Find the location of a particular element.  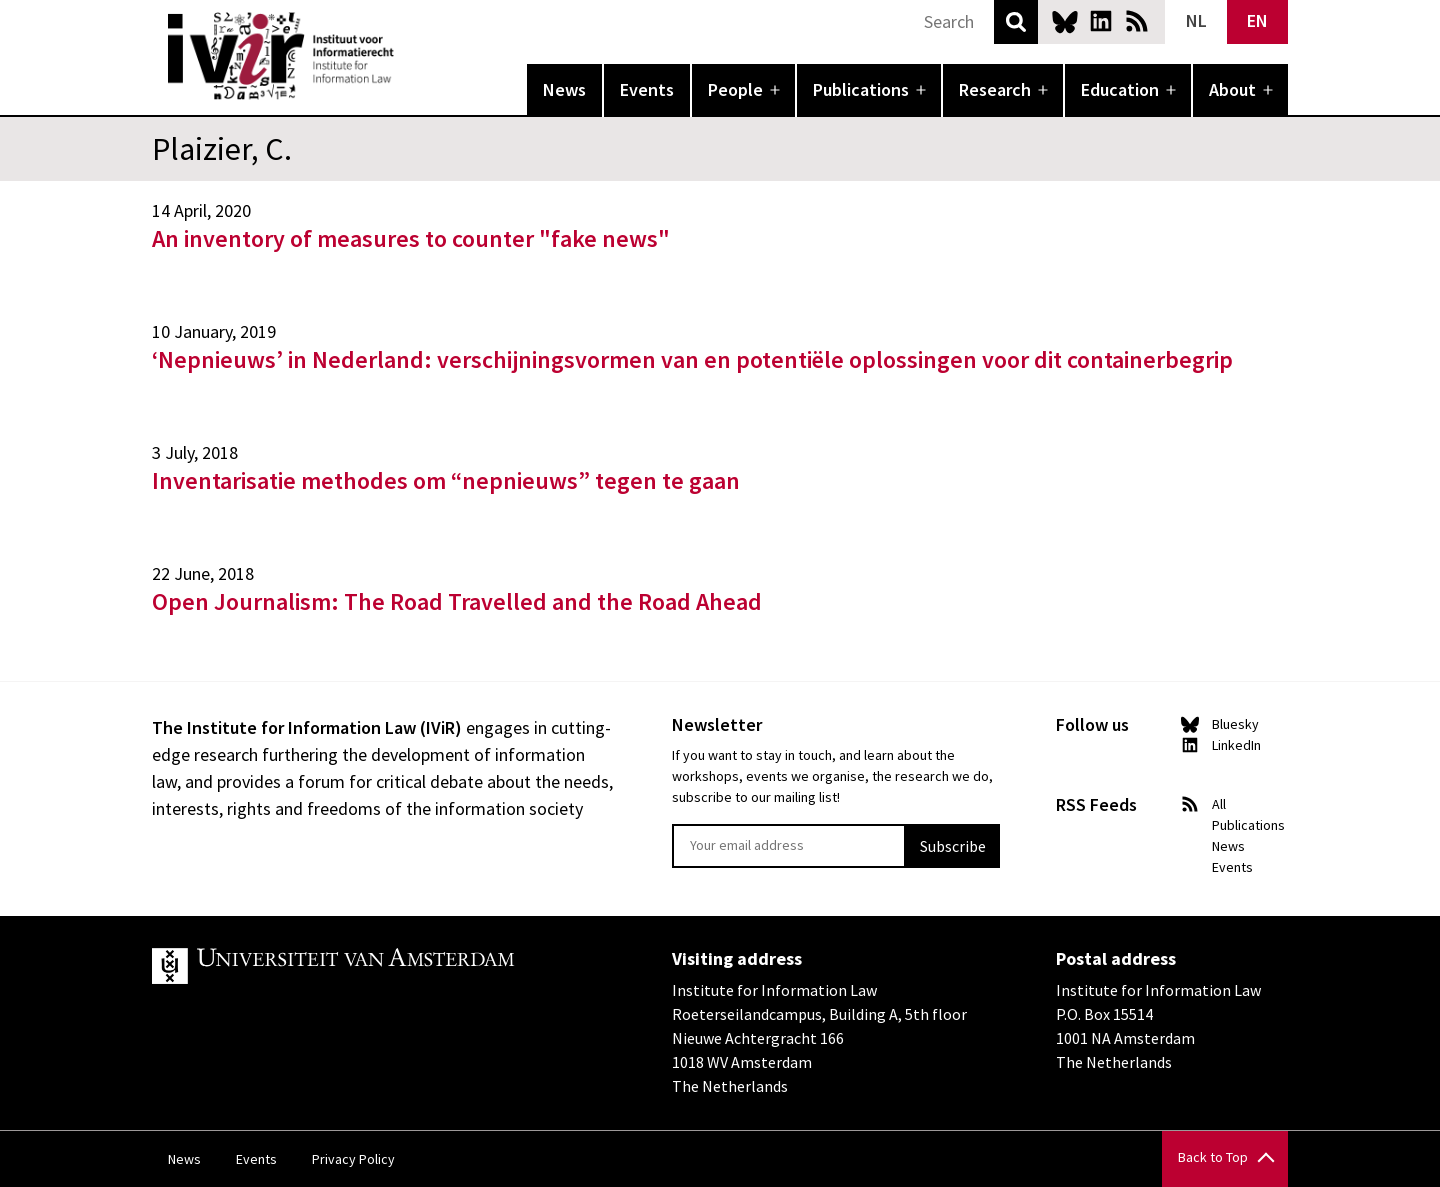

About is located at coordinates (1232, 89).